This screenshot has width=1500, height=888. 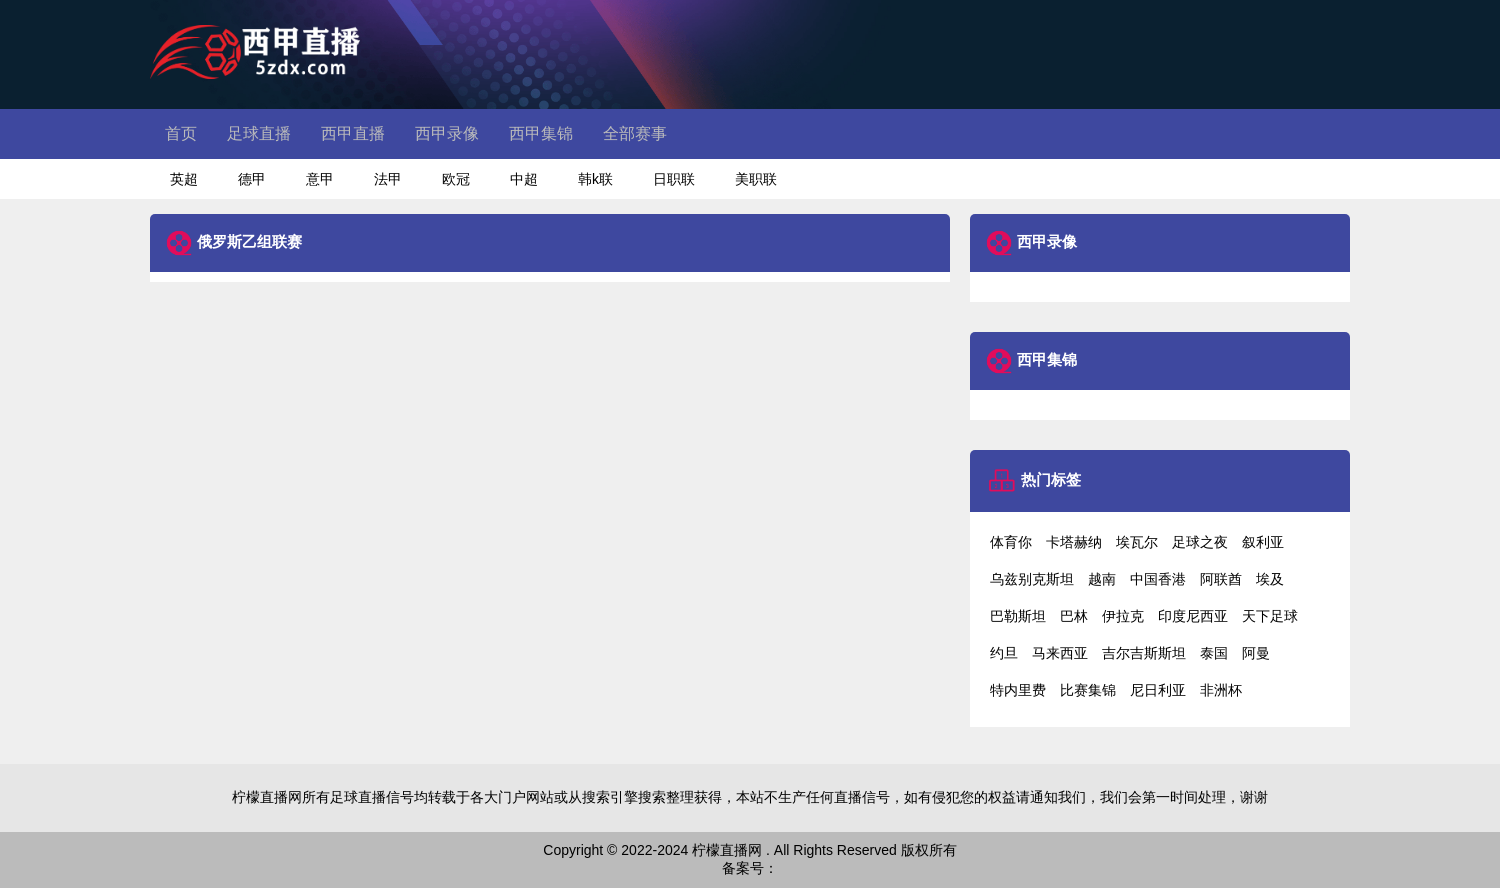 I want to click on 法甲, so click(x=388, y=179).